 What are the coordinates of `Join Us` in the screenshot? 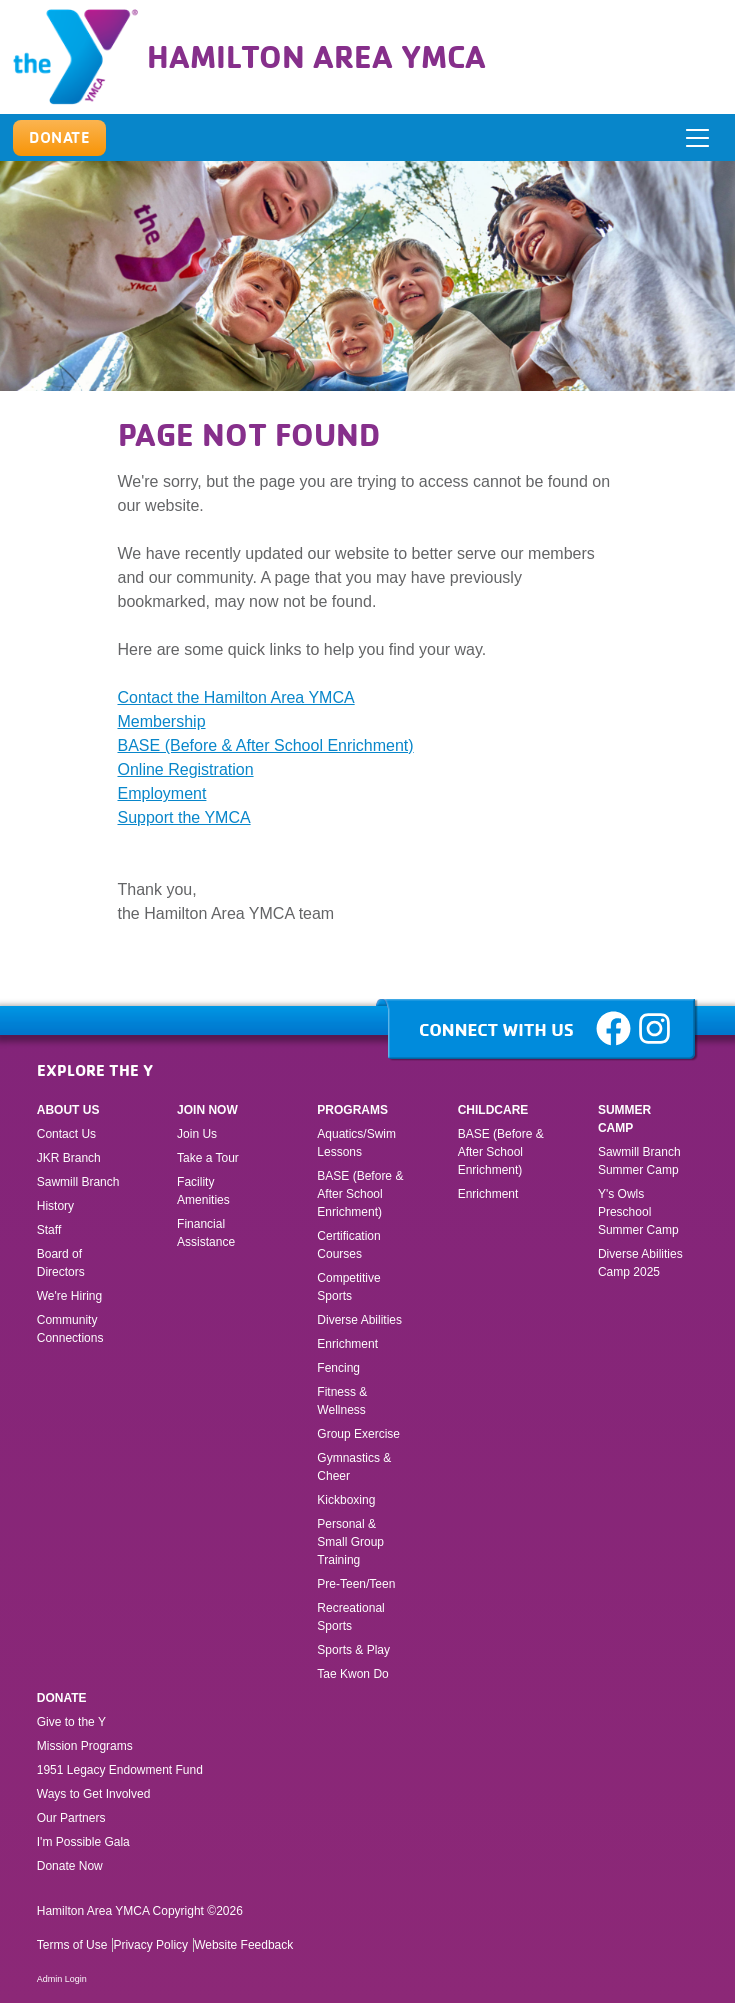 It's located at (197, 1134).